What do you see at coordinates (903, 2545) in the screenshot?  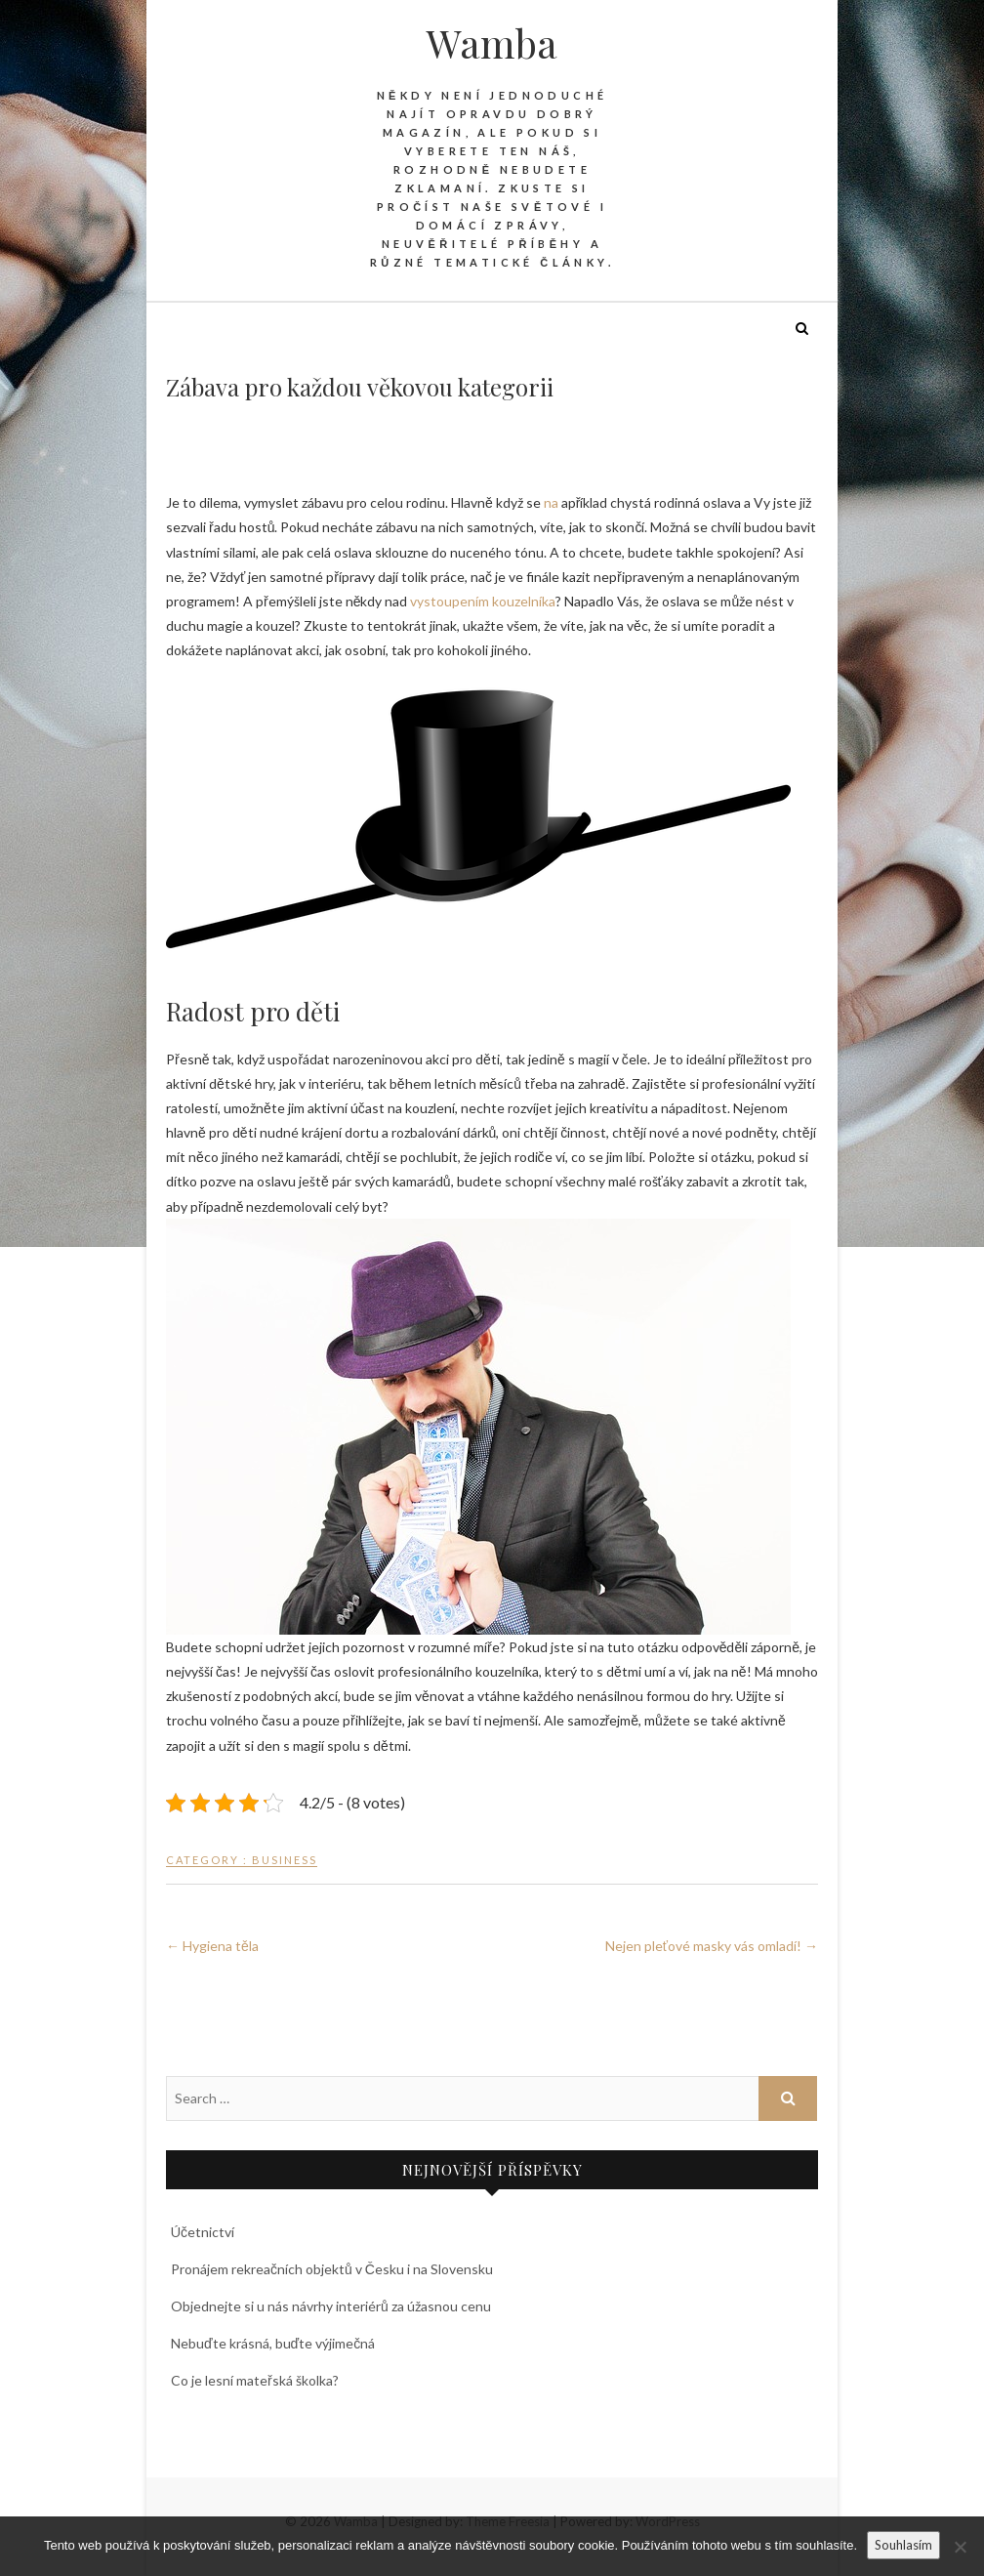 I see `Souhlasím` at bounding box center [903, 2545].